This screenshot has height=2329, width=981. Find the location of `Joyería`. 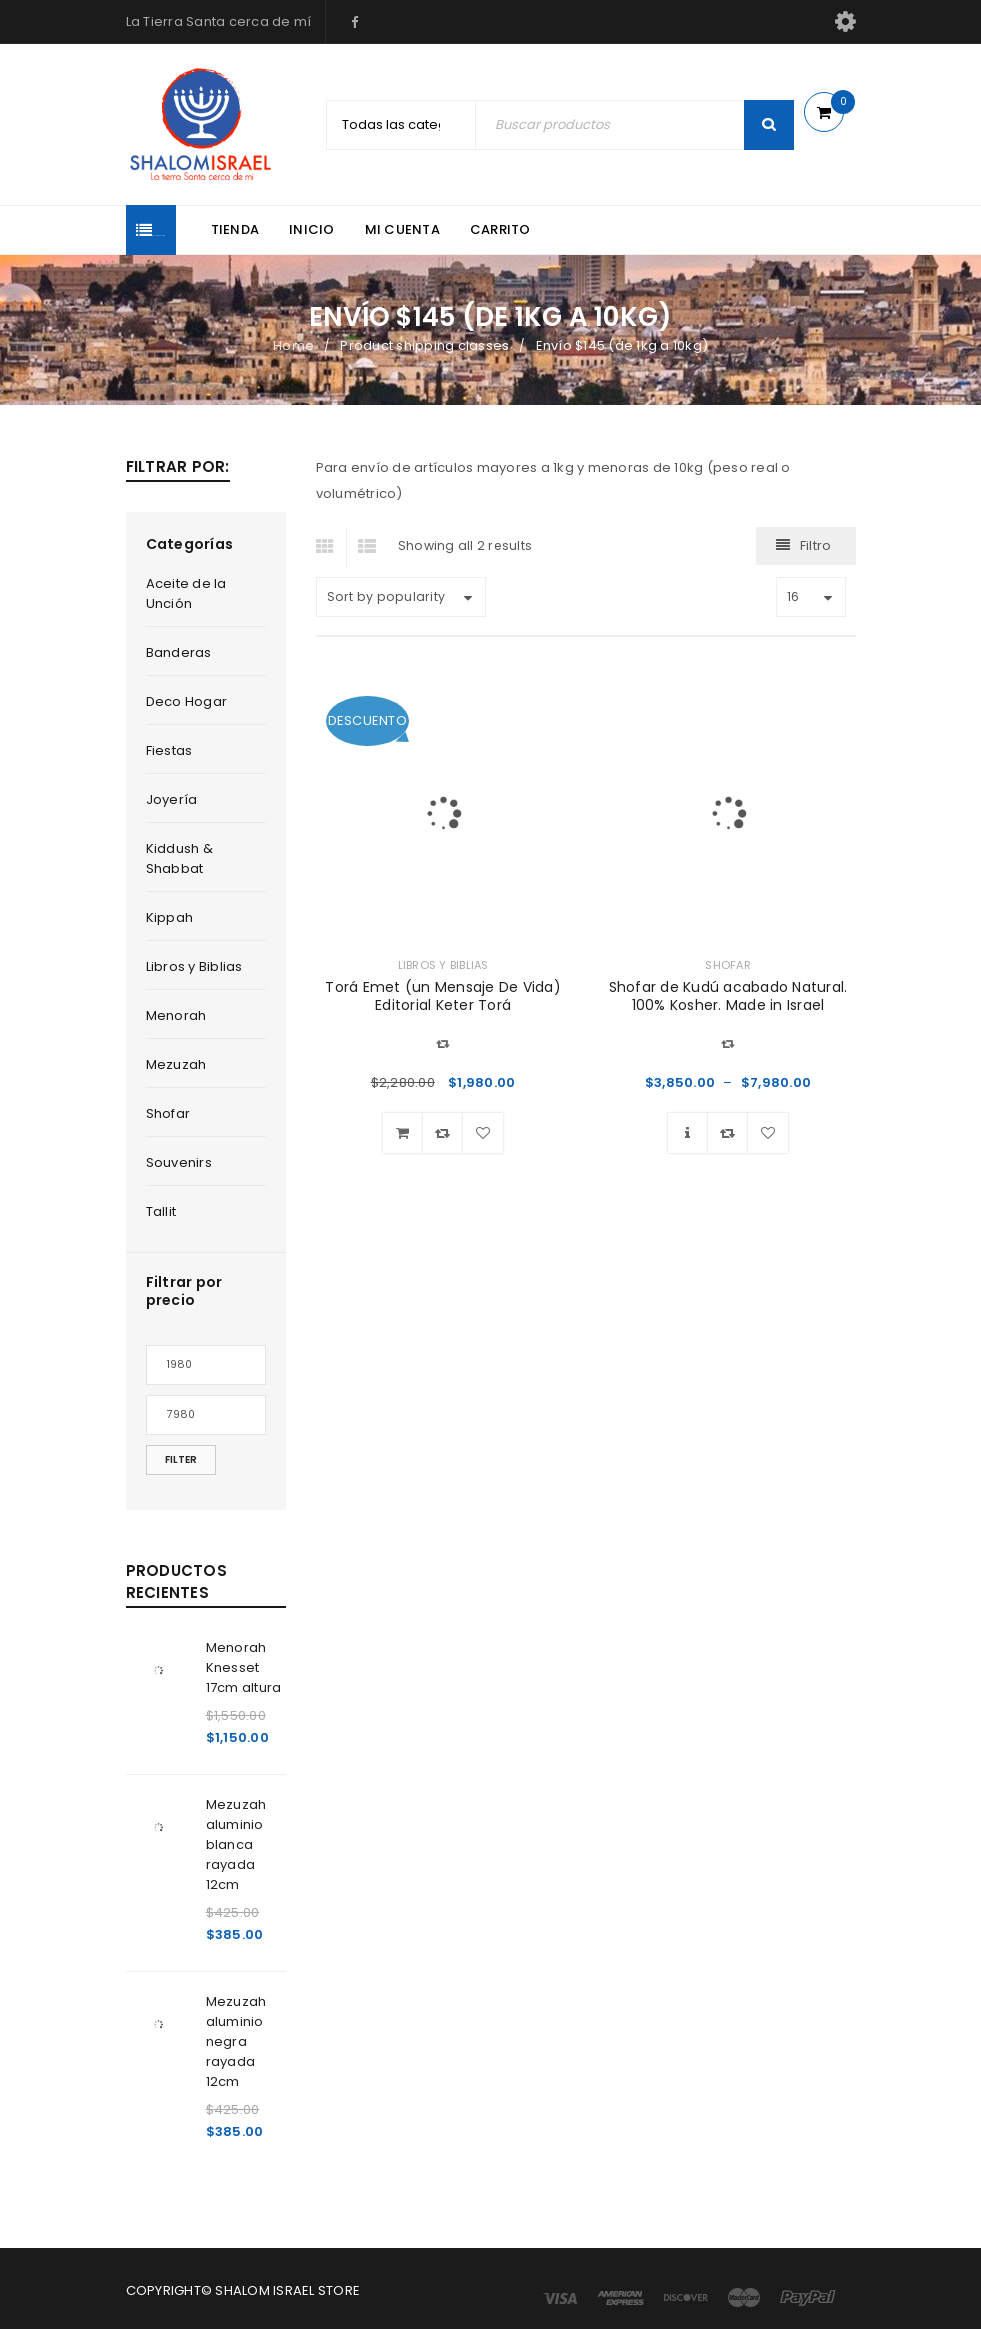

Joyería is located at coordinates (172, 799).